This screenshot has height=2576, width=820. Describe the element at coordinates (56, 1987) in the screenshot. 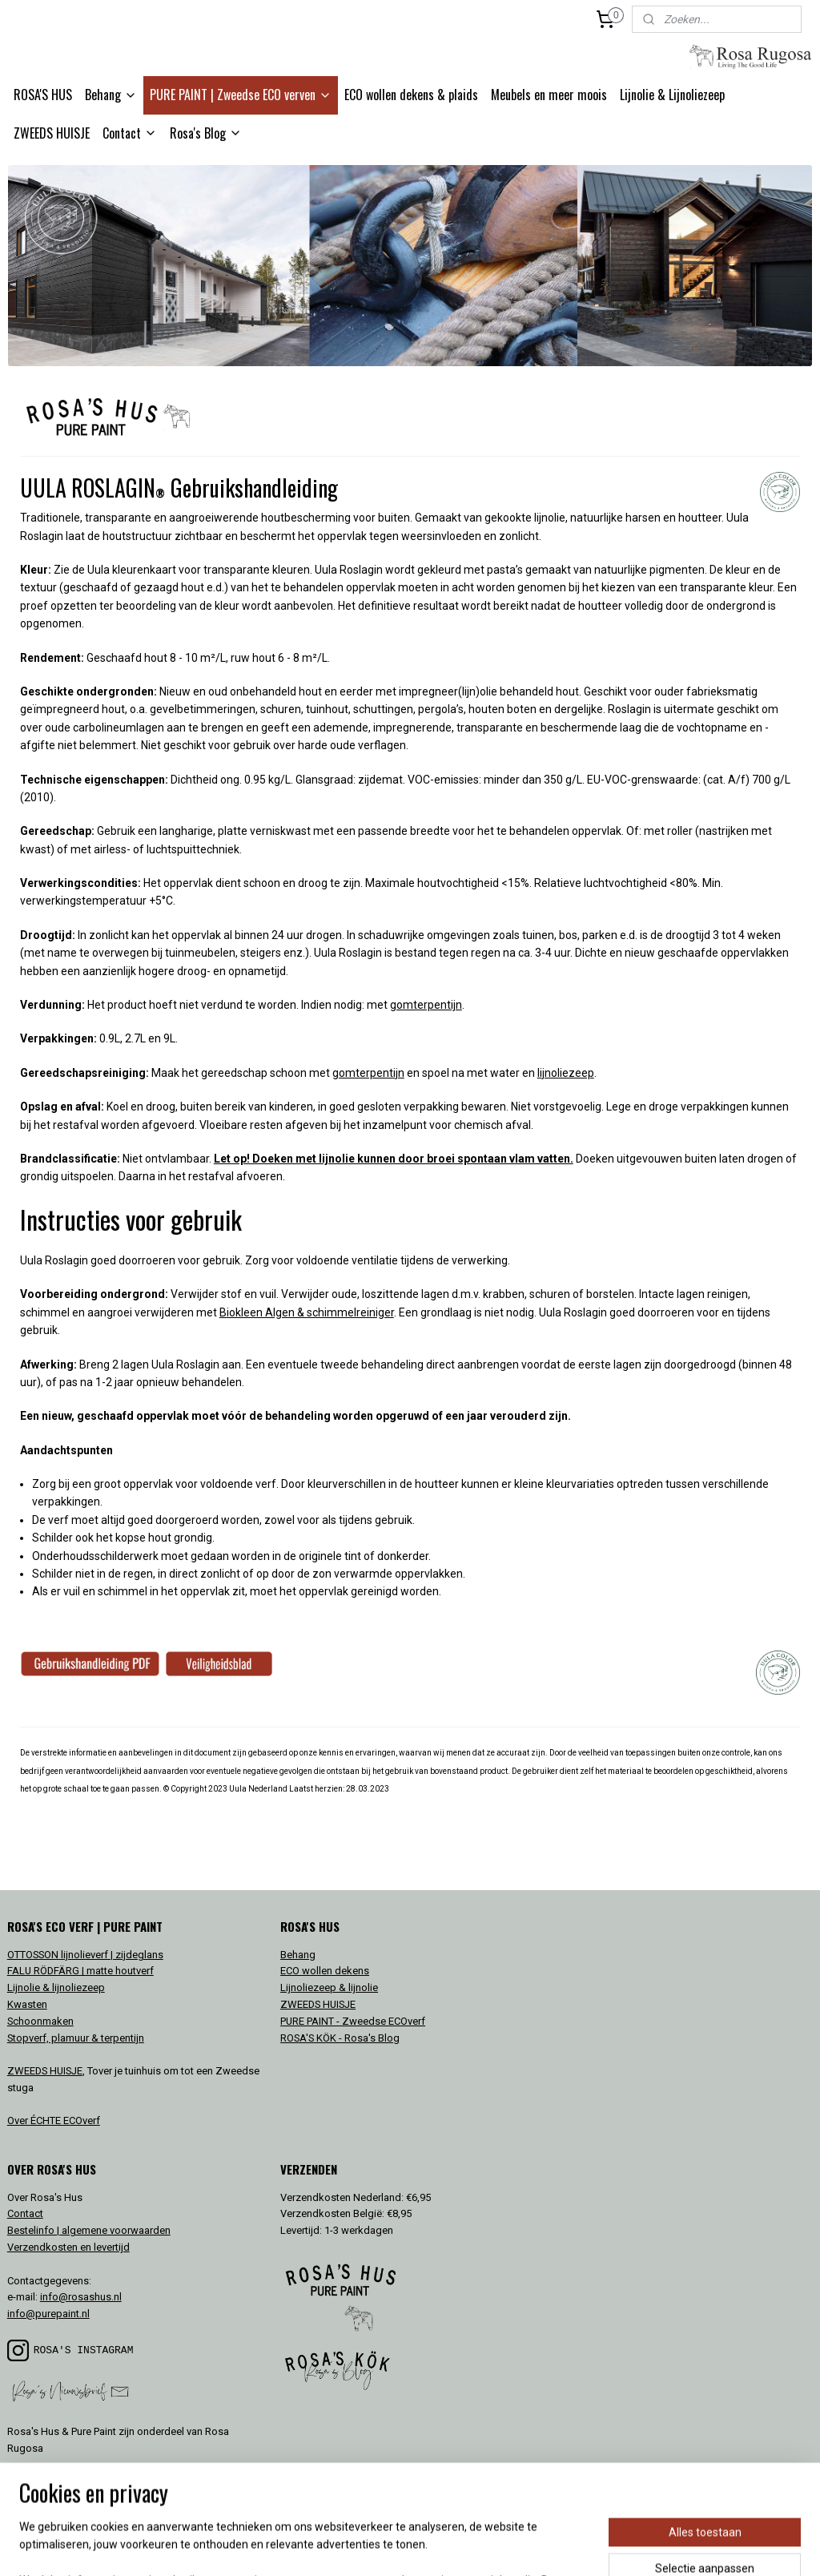

I see `Lijnolie & lijnoliezeep` at that location.